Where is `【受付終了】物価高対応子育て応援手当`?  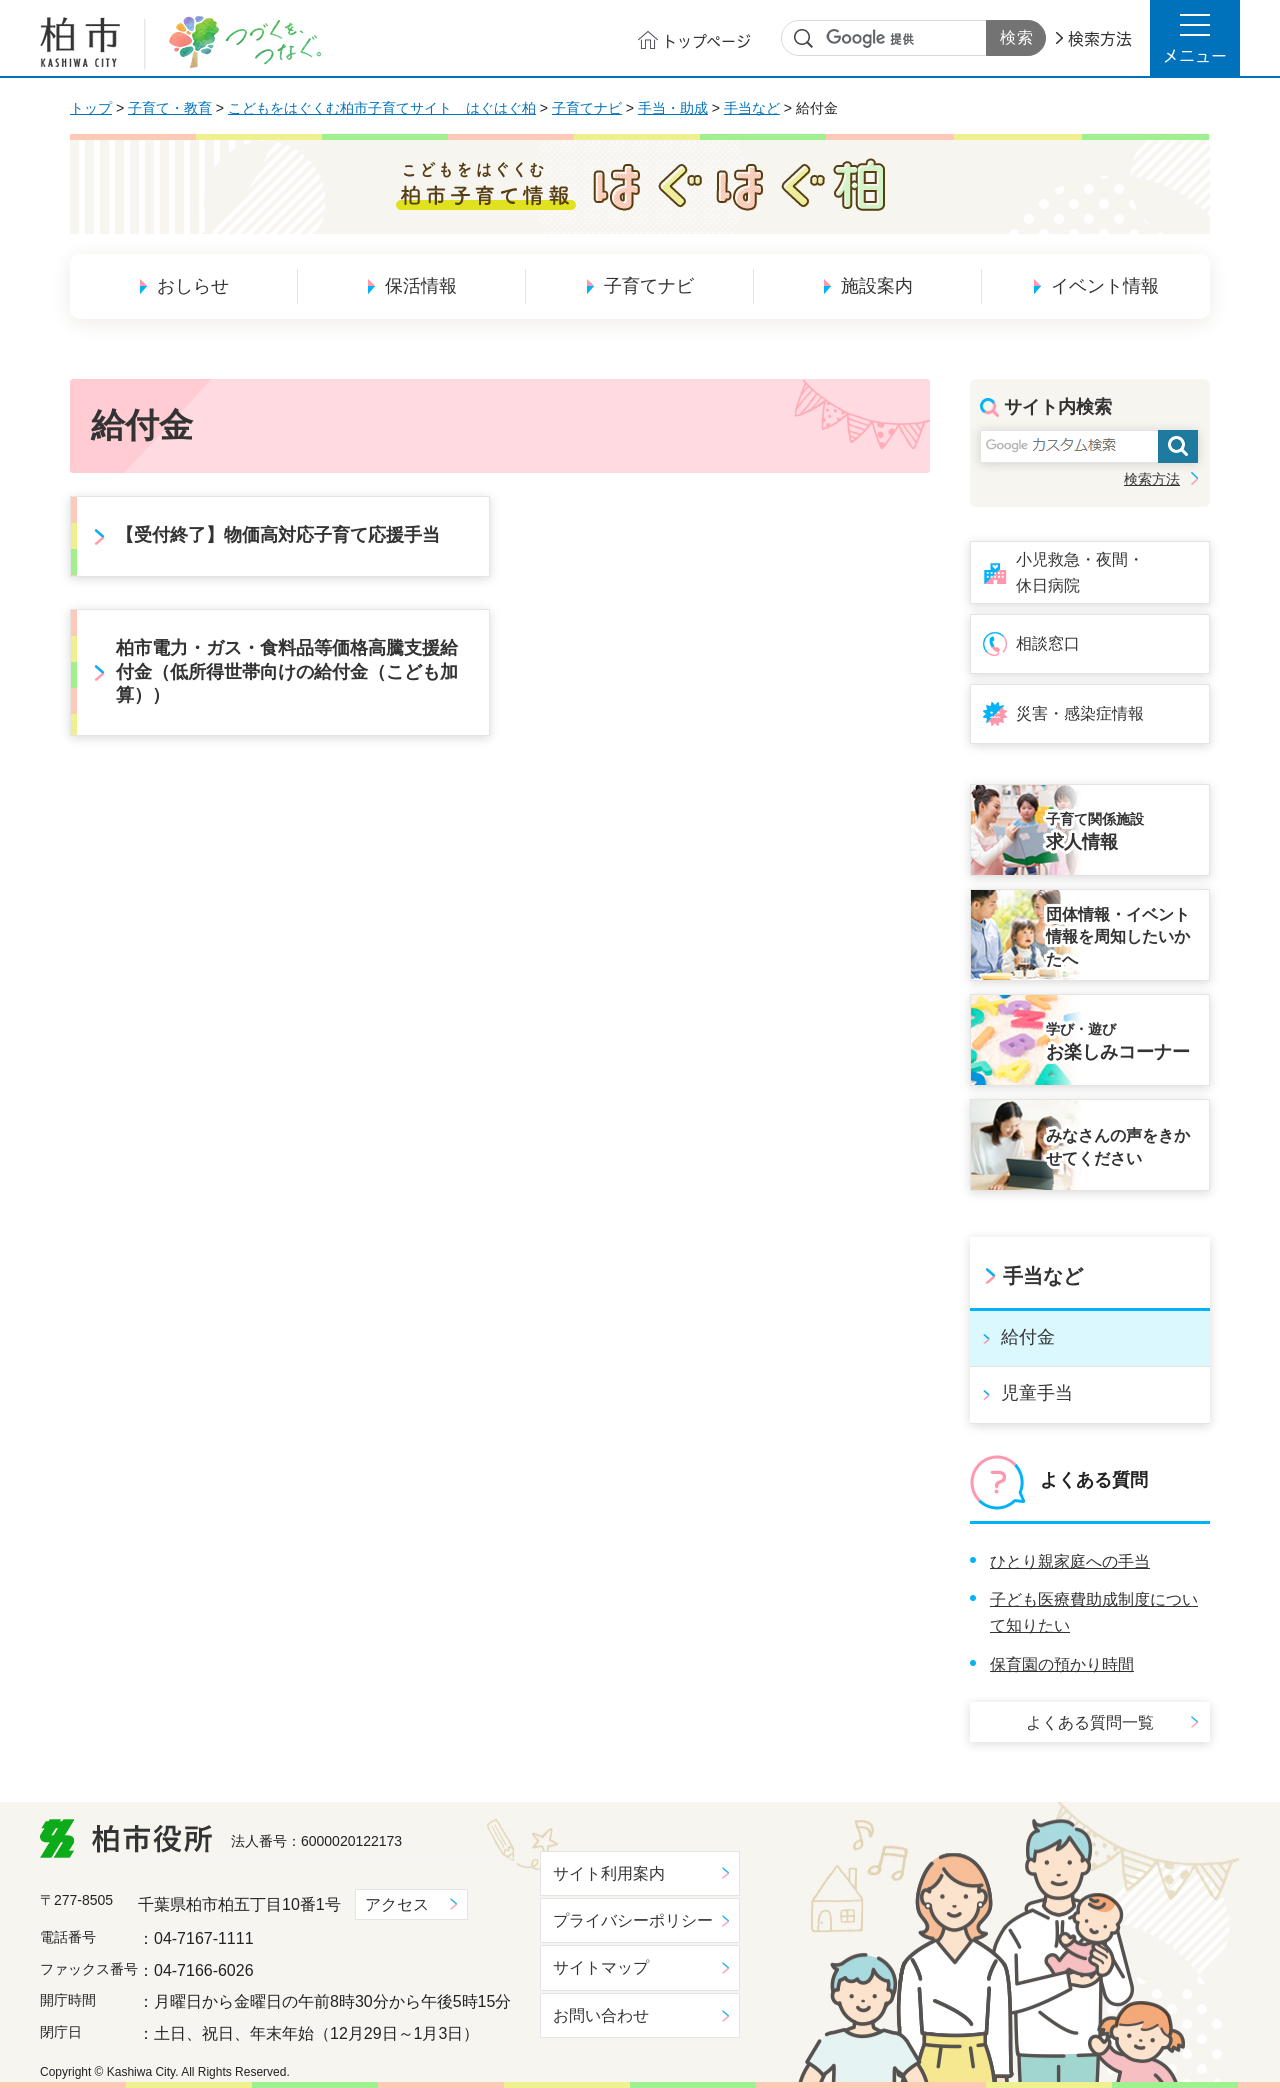 【受付終了】物価高対応子育て応援手当 is located at coordinates (278, 535).